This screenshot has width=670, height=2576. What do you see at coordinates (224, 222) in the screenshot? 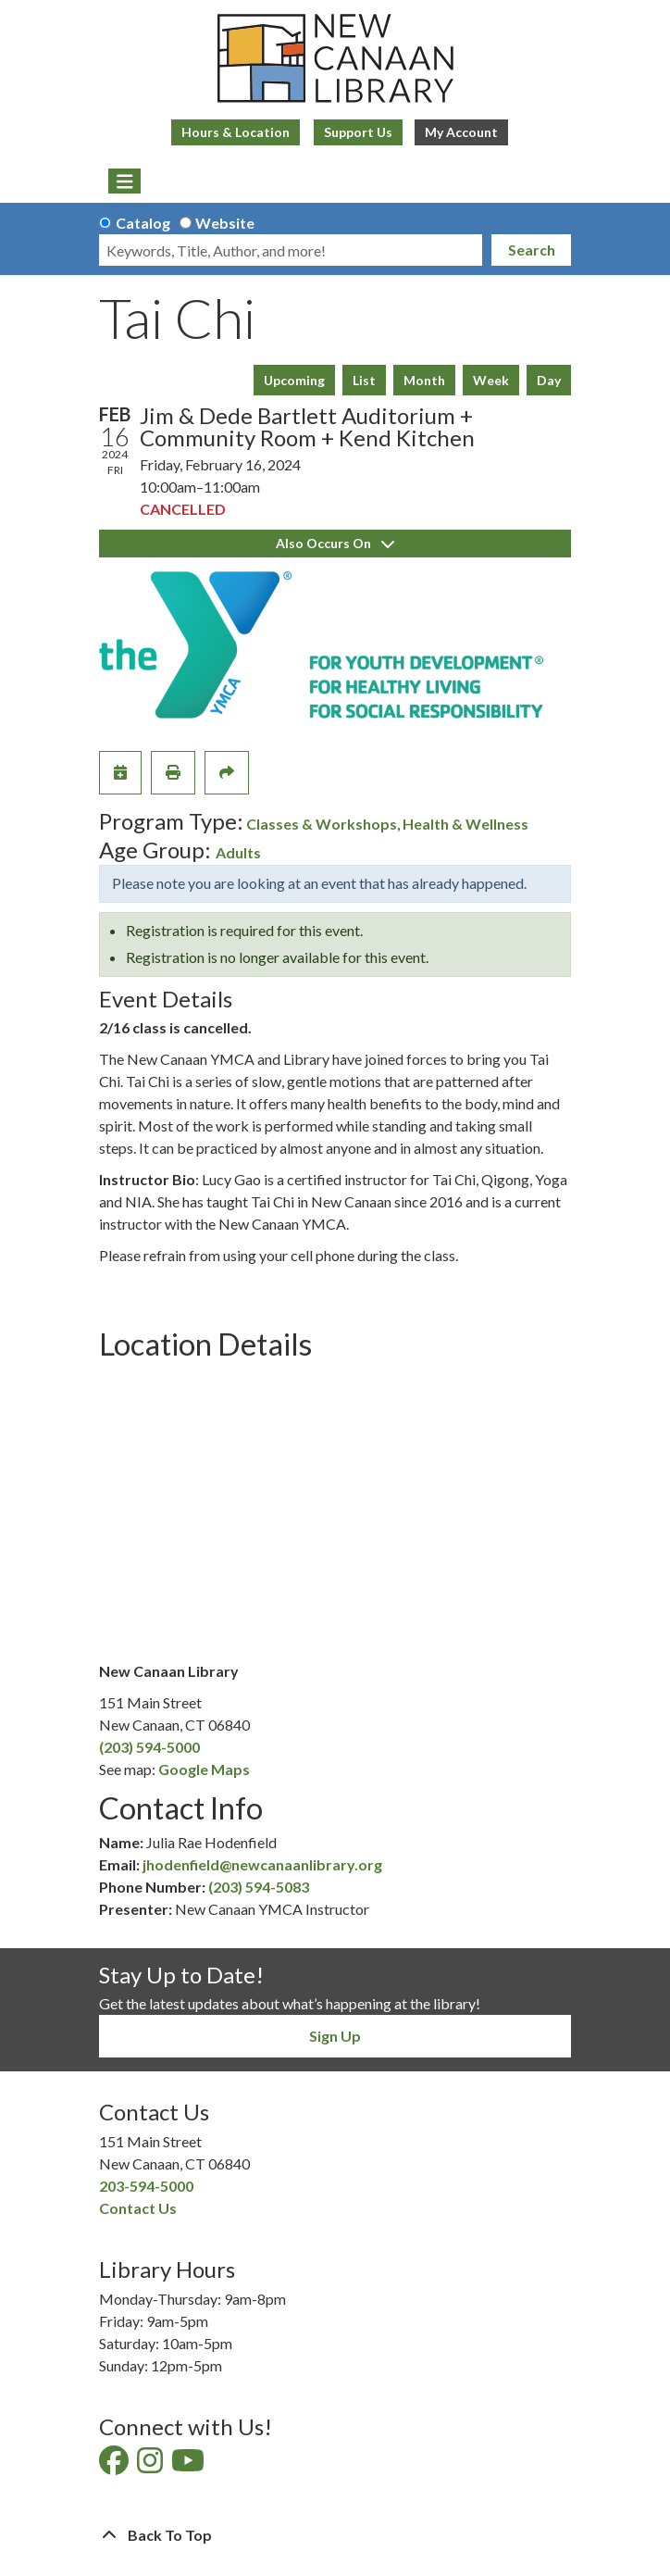
I see `Website` at bounding box center [224, 222].